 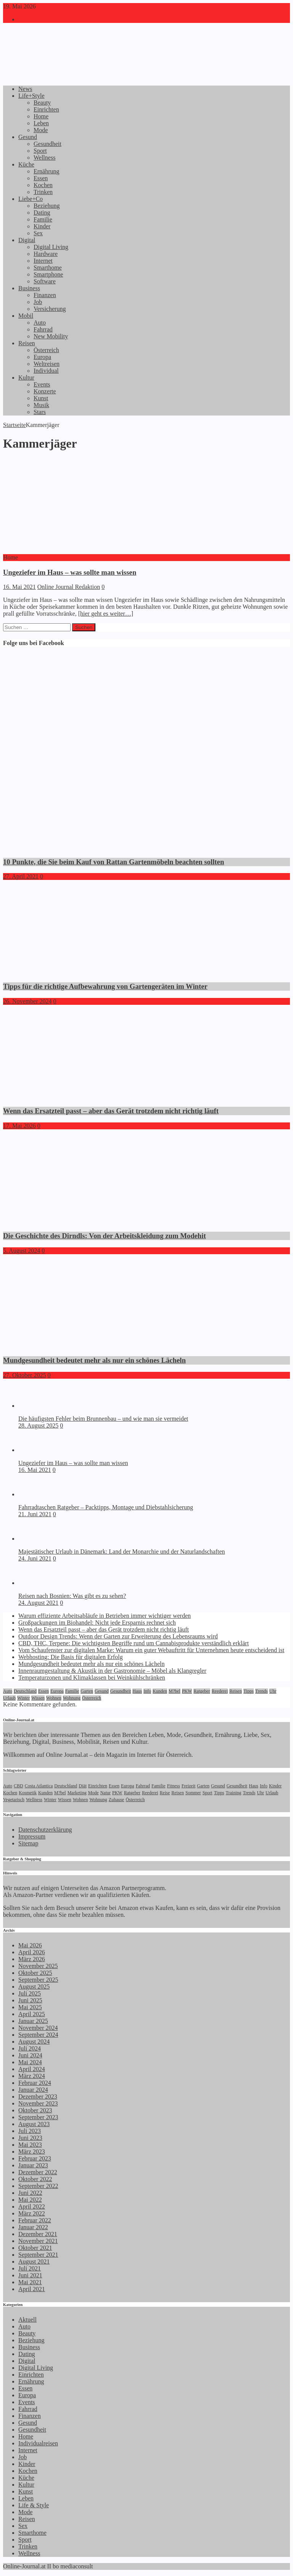 What do you see at coordinates (133, 1643) in the screenshot?
I see `CBD, THC, Terpene: Die wichtigsten Begriffe rund um Cannabisprodukte verständlich erklärt` at bounding box center [133, 1643].